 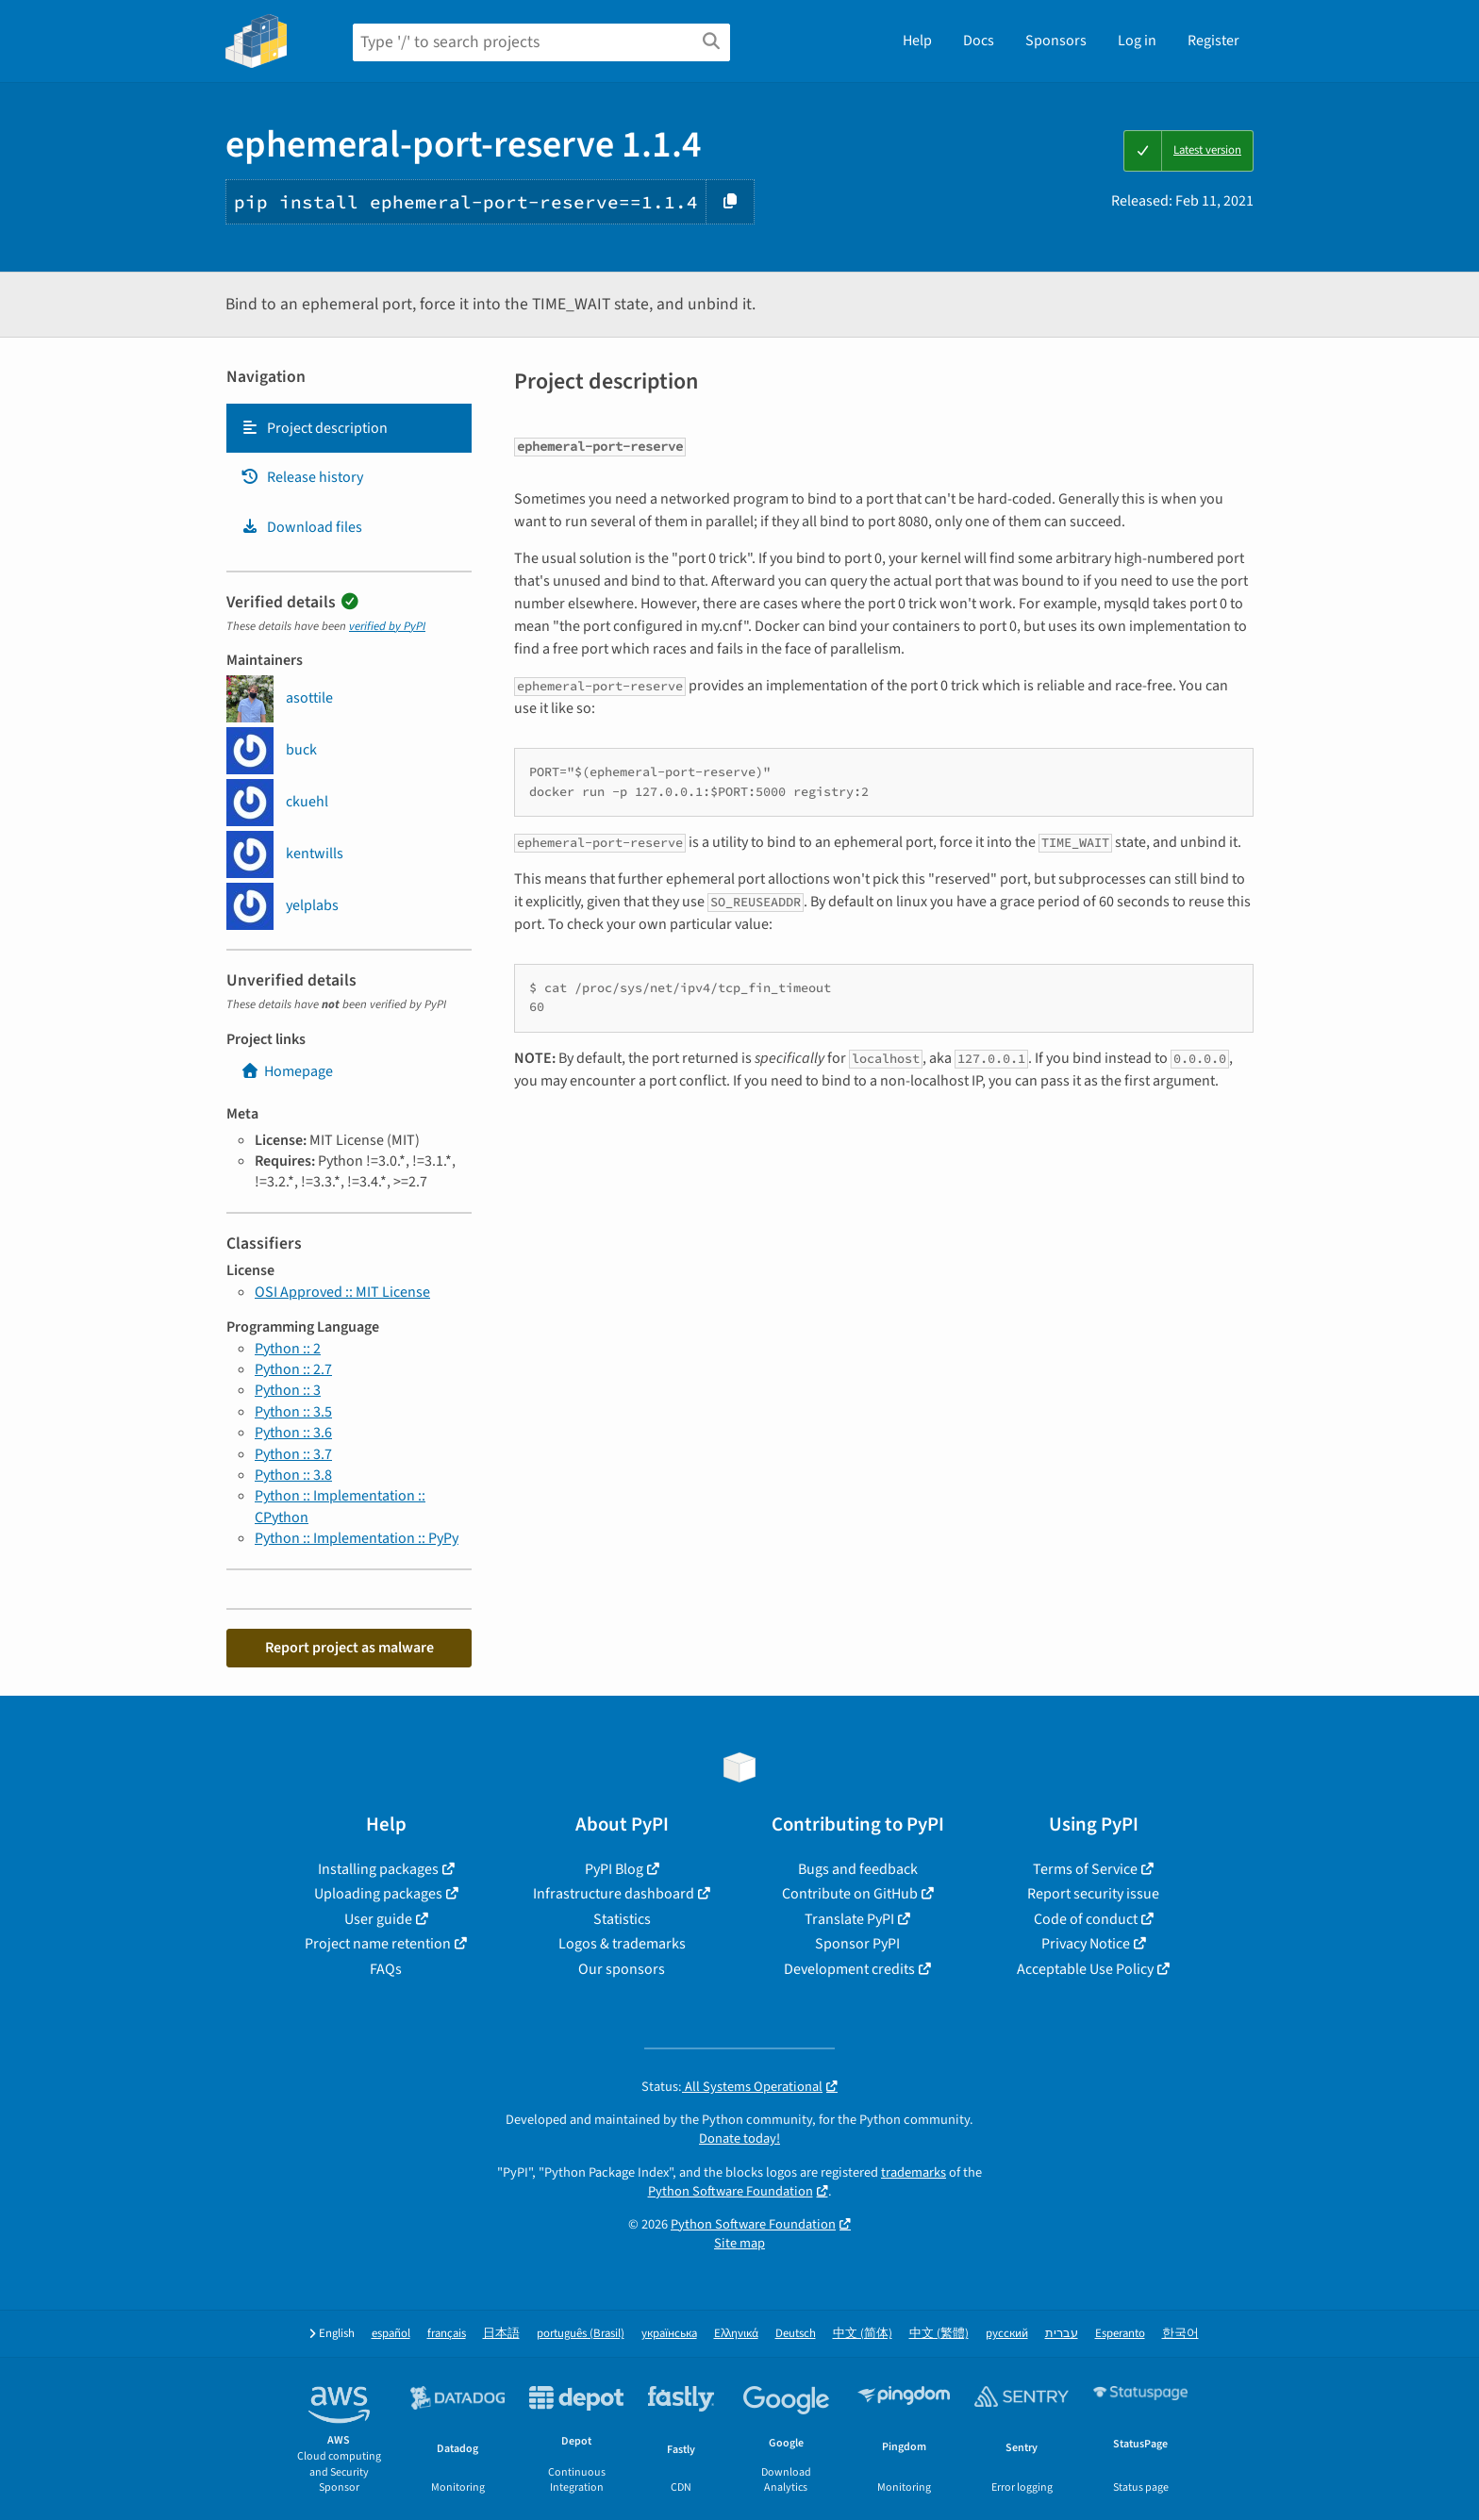 What do you see at coordinates (862, 2334) in the screenshot?
I see `中文 (简体)` at bounding box center [862, 2334].